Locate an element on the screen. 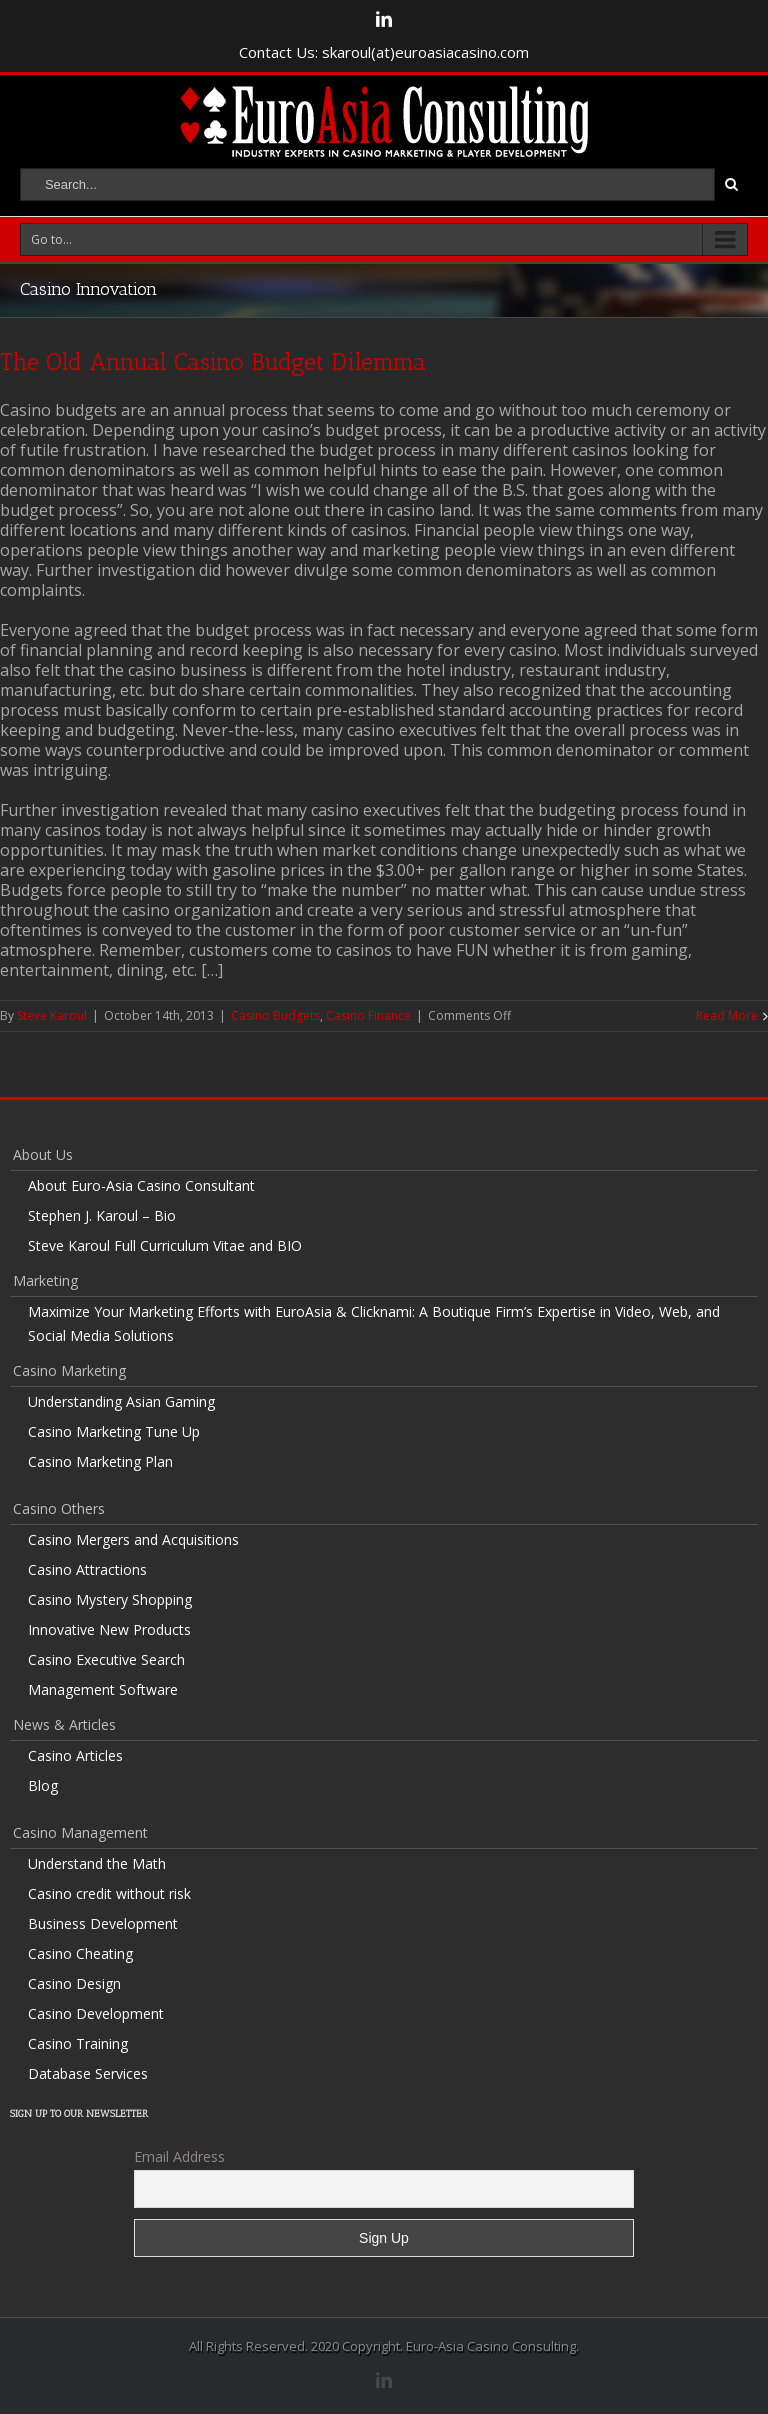  Casino Marketing Tune Up is located at coordinates (114, 1431).